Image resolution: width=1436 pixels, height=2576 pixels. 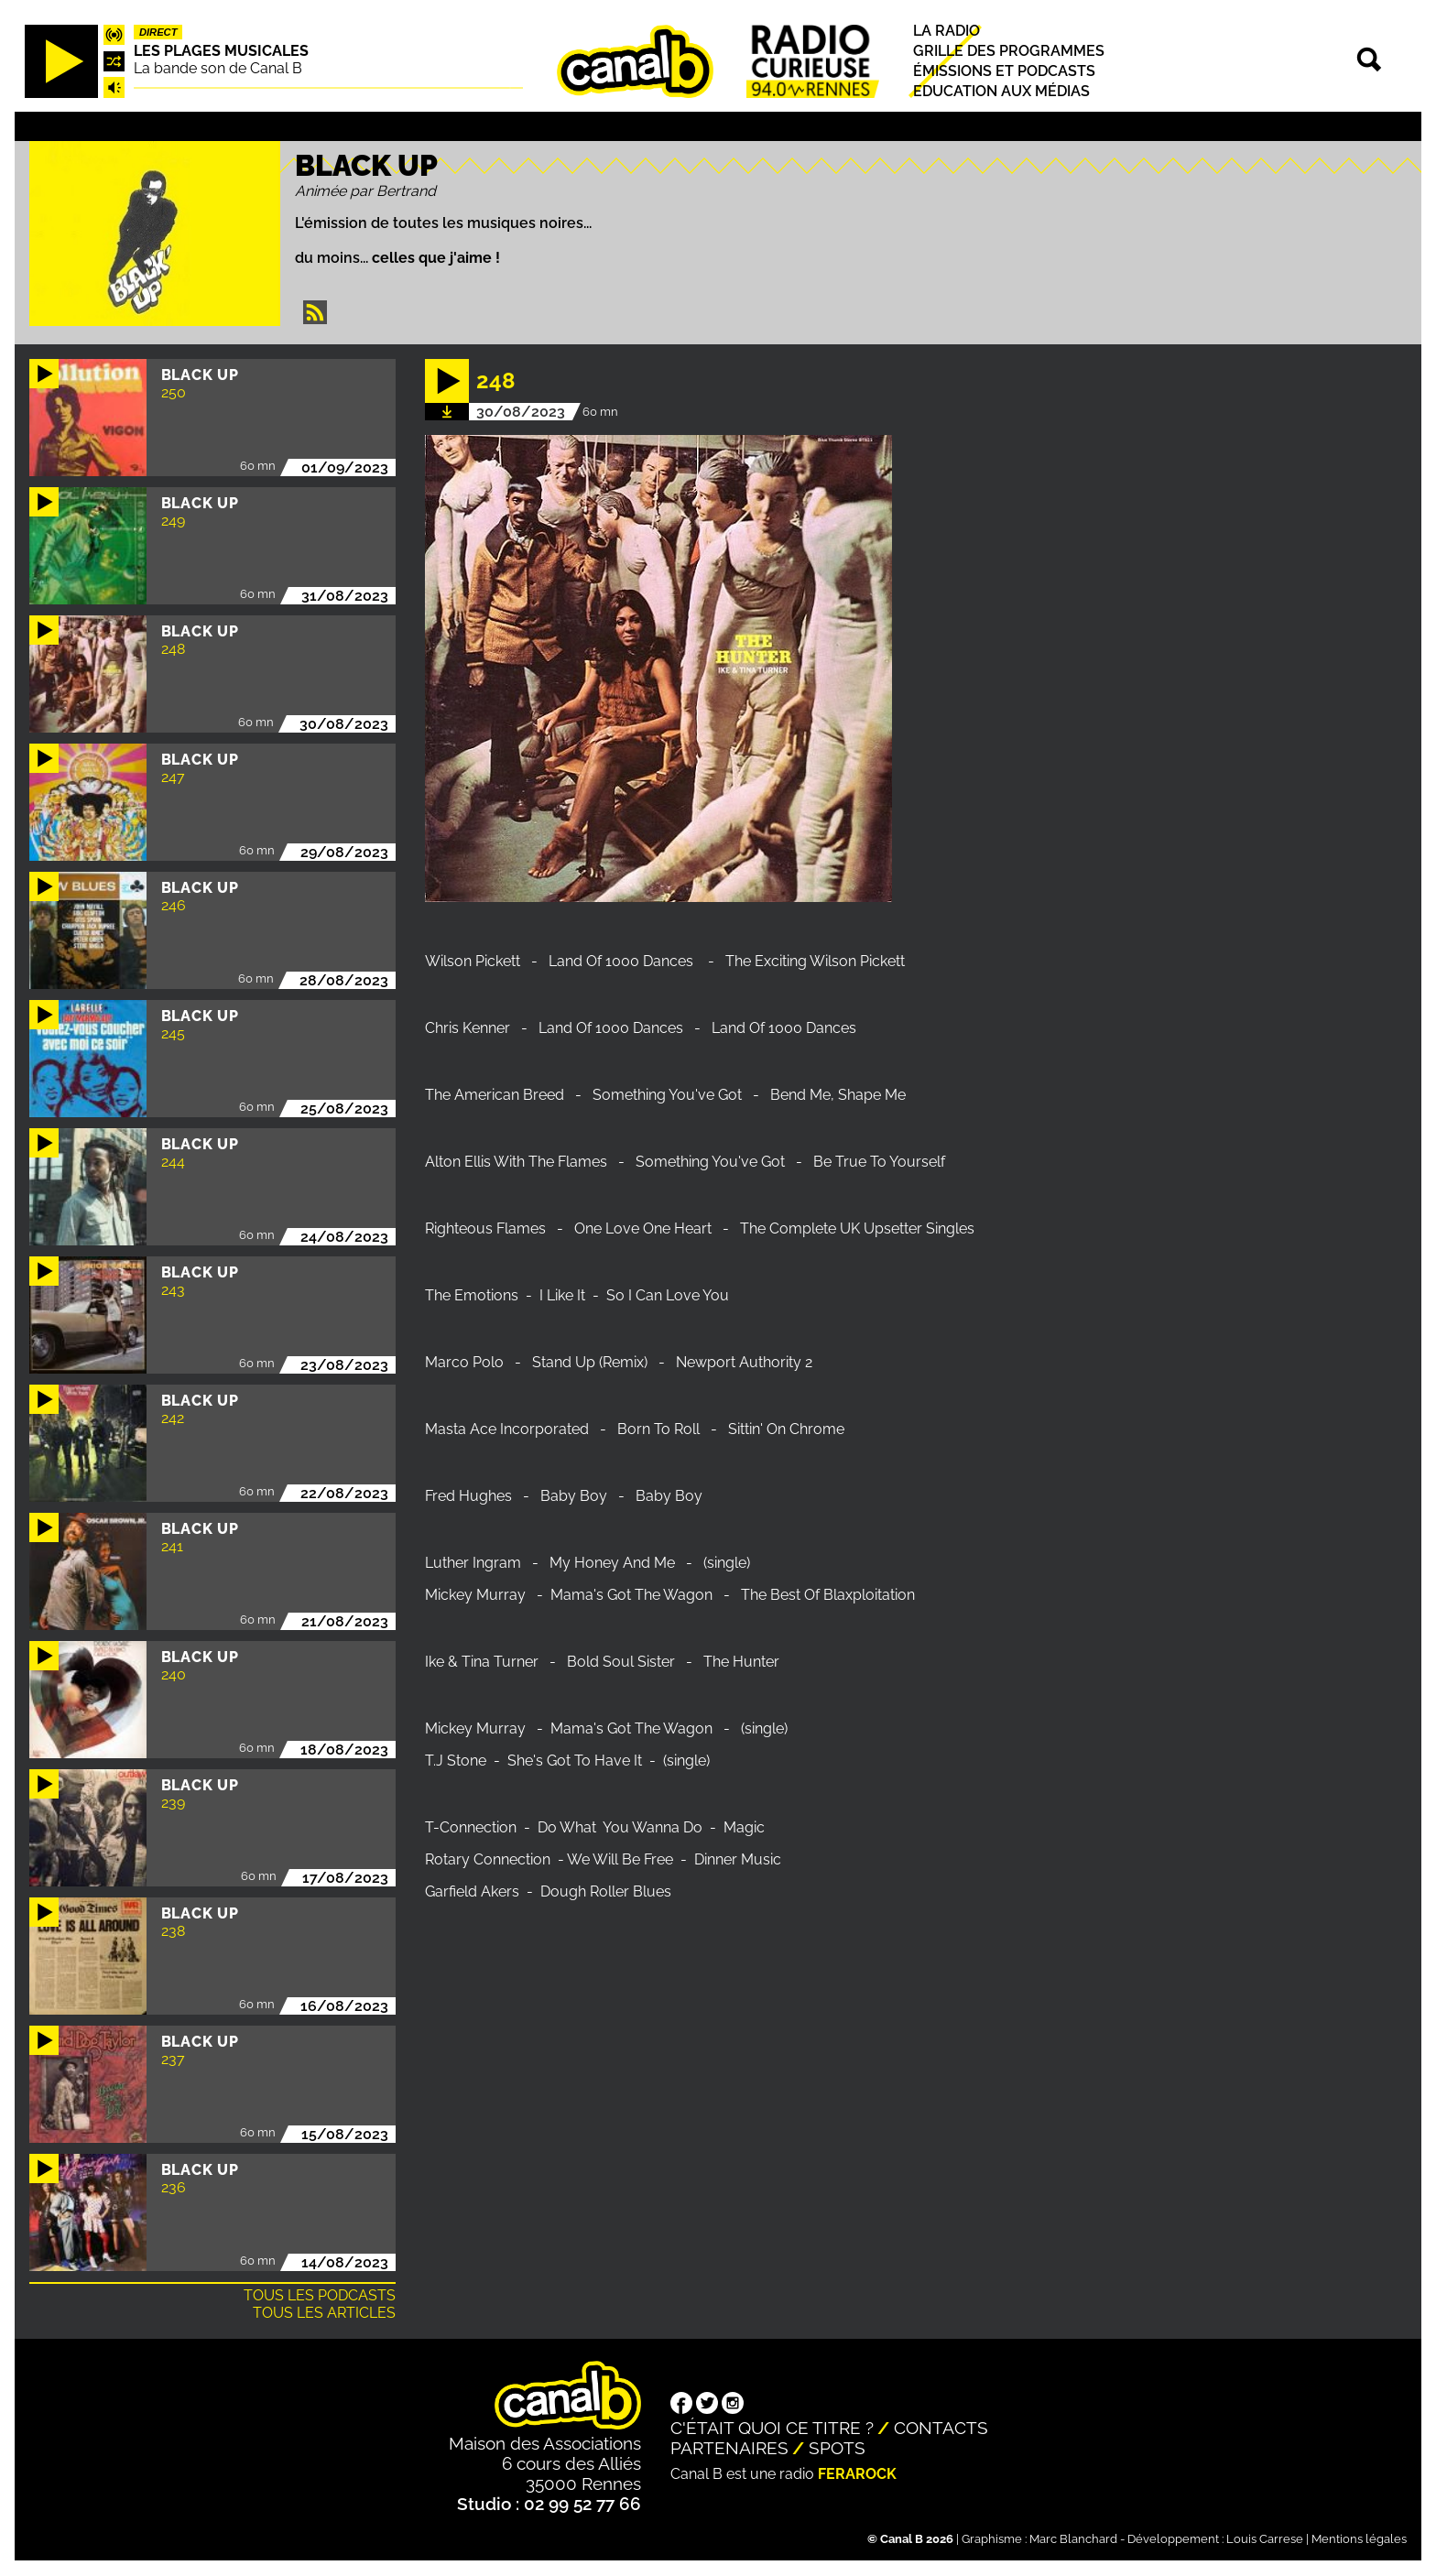 I want to click on Ferarock, so click(x=857, y=2474).